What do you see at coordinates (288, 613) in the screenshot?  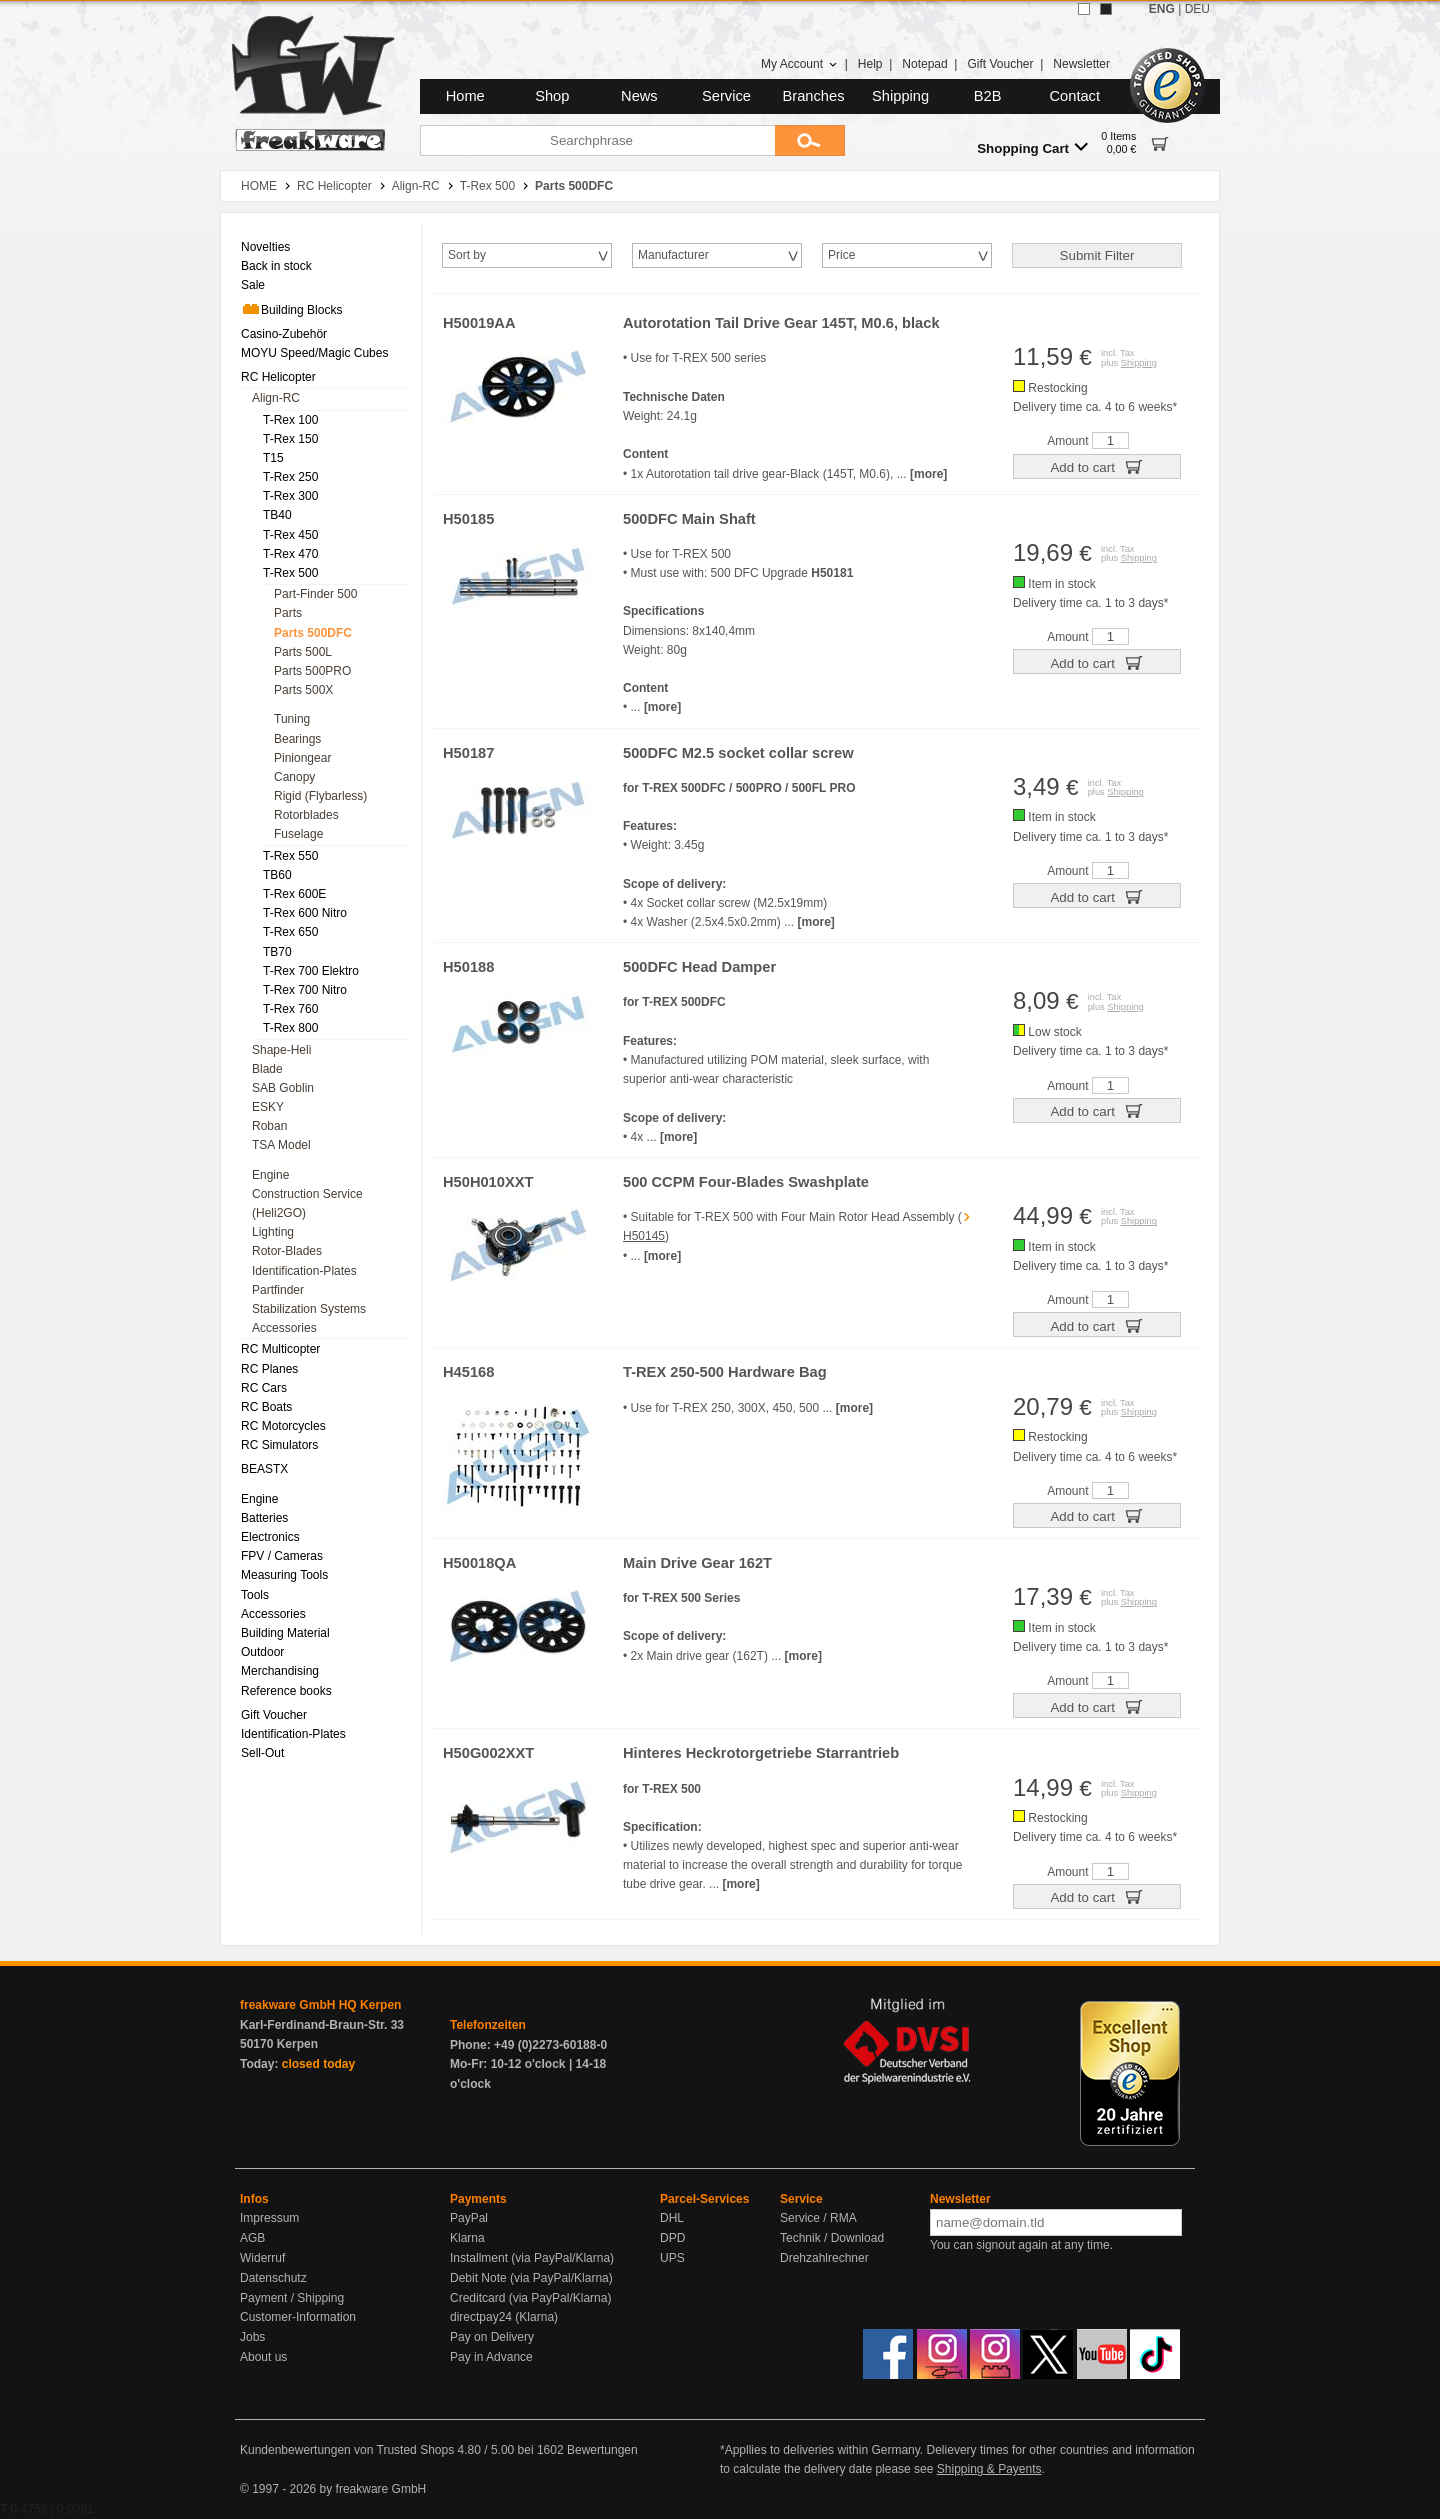 I see `Parts [menuitem]` at bounding box center [288, 613].